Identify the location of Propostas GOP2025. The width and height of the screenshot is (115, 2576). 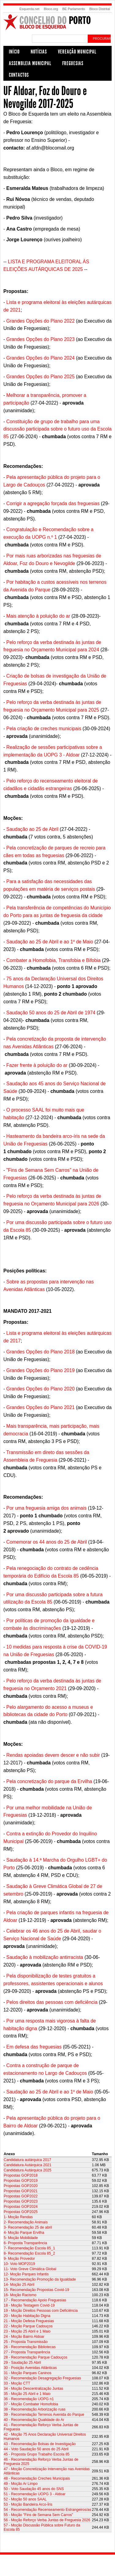
(21, 2212).